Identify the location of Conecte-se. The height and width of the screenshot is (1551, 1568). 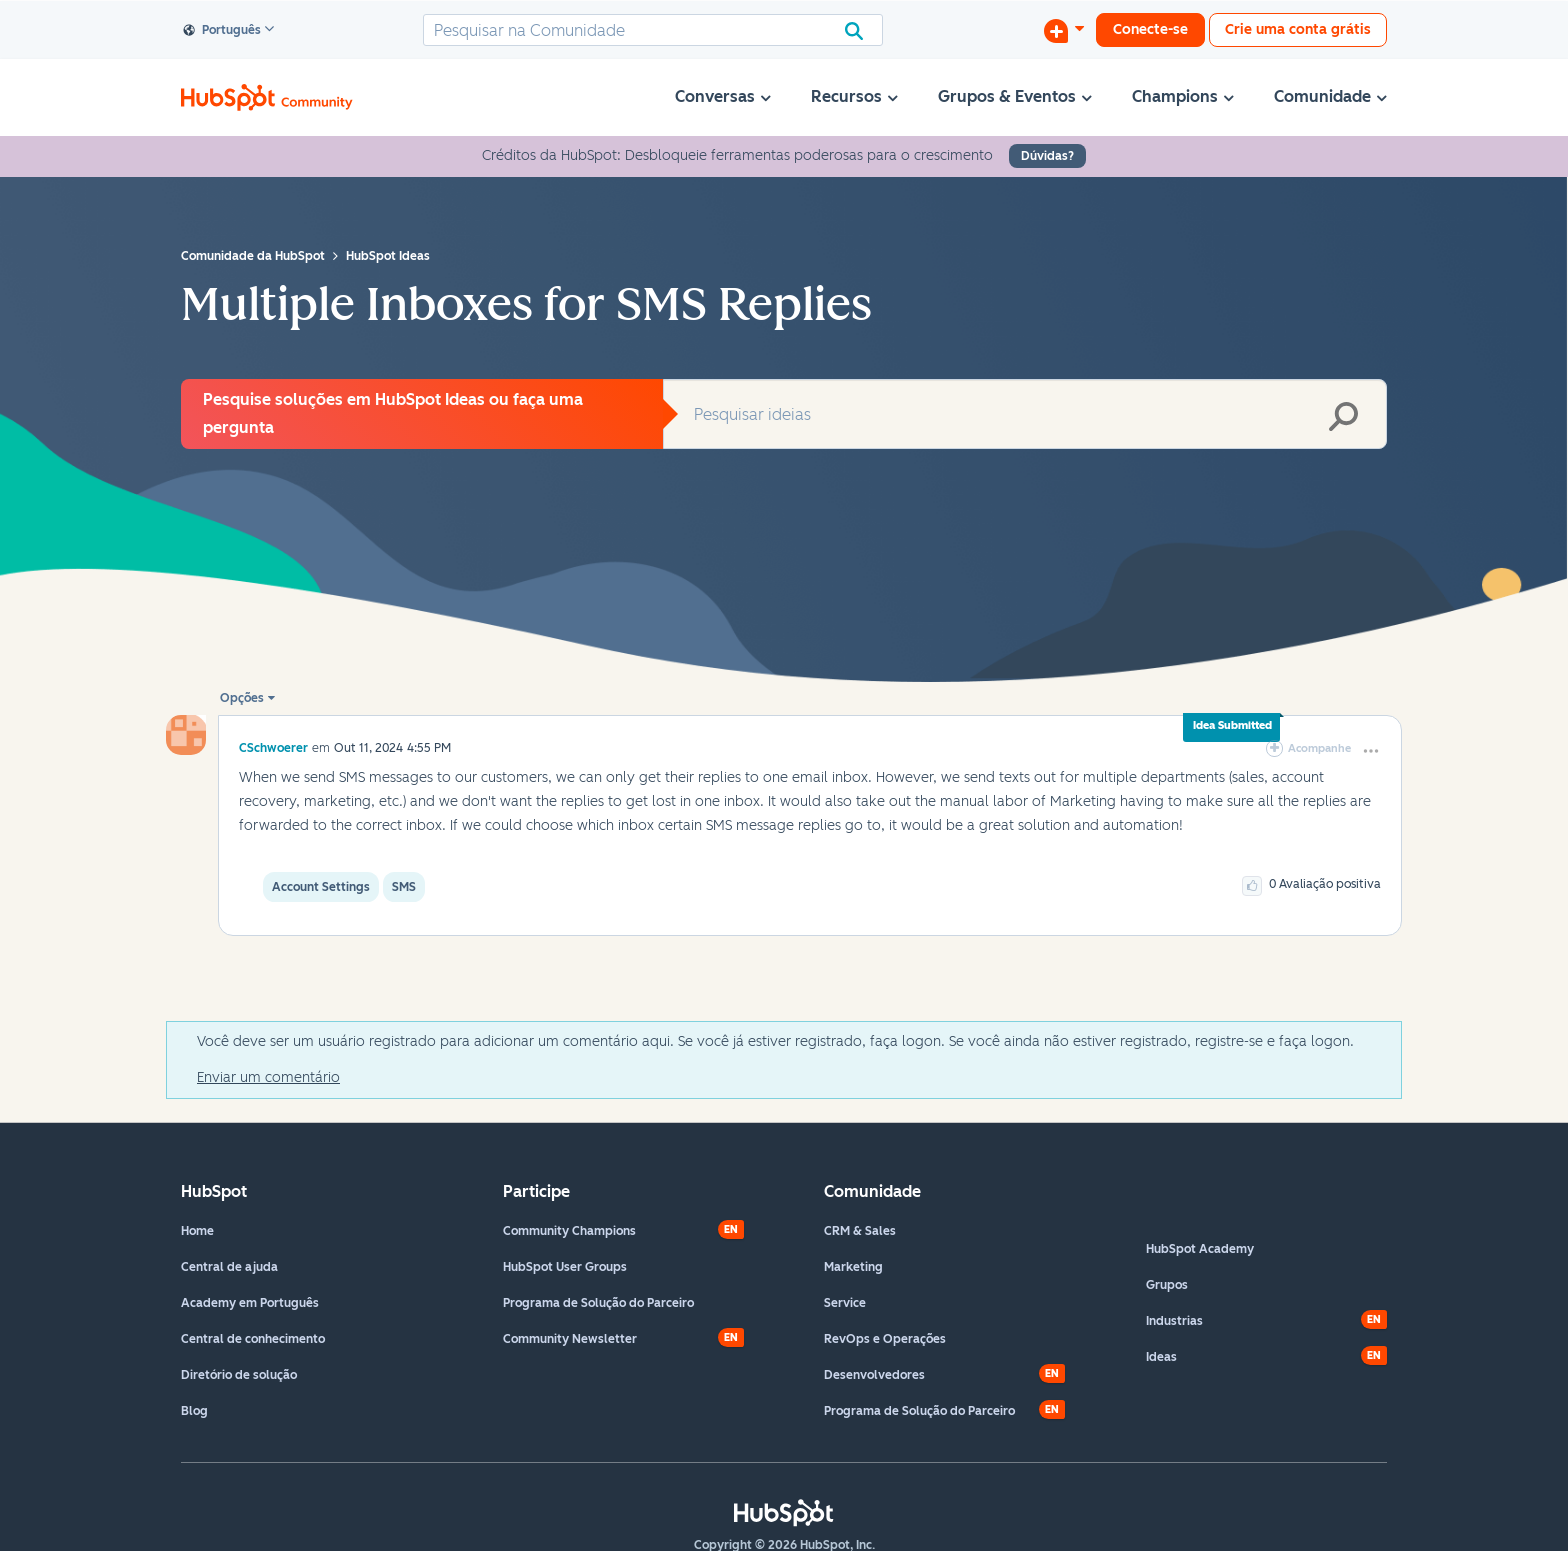
(1150, 29).